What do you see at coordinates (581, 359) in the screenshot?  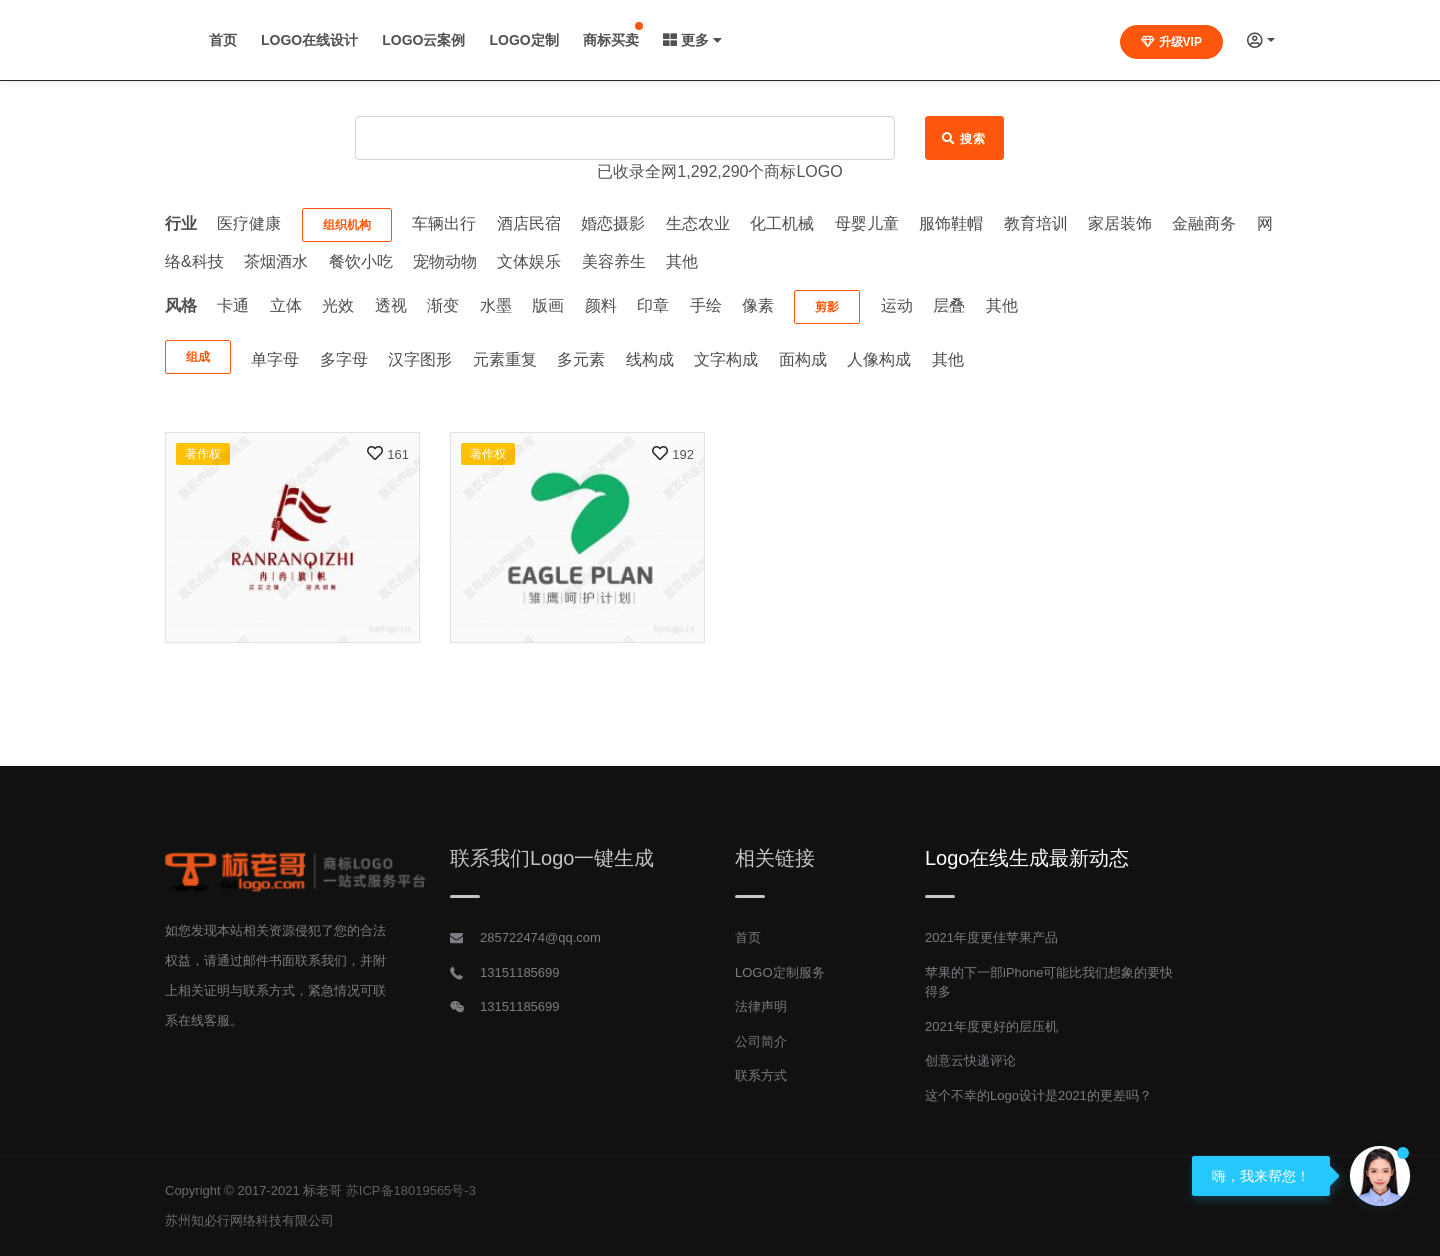 I see `多元素` at bounding box center [581, 359].